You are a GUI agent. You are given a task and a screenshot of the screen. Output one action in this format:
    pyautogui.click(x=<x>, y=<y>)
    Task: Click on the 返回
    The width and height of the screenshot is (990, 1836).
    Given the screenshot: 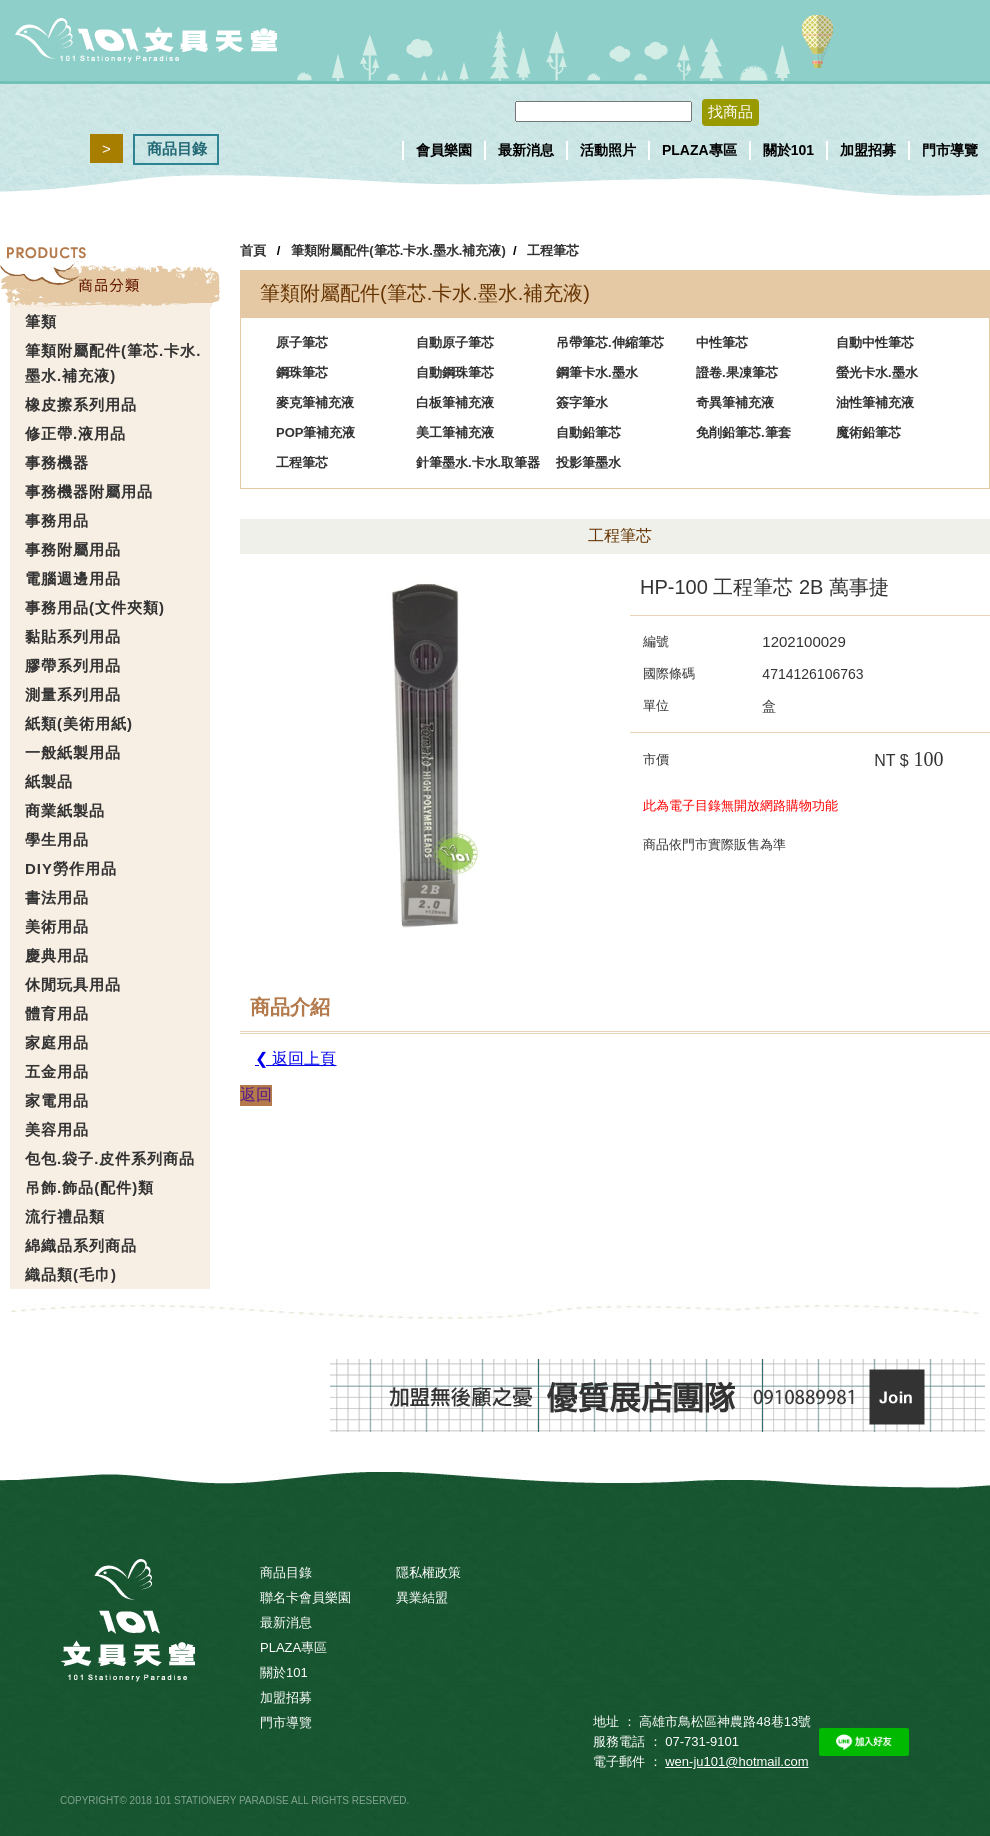 What is the action you would take?
    pyautogui.click(x=256, y=1094)
    